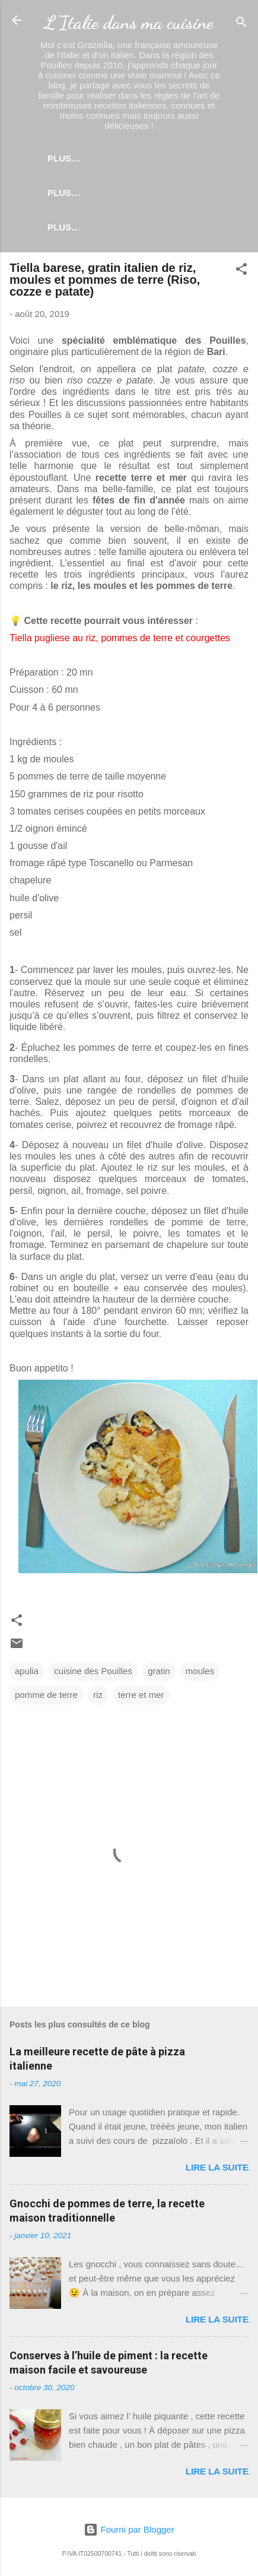 This screenshot has height=2576, width=258. Describe the element at coordinates (241, 273) in the screenshot. I see `[button]` at that location.